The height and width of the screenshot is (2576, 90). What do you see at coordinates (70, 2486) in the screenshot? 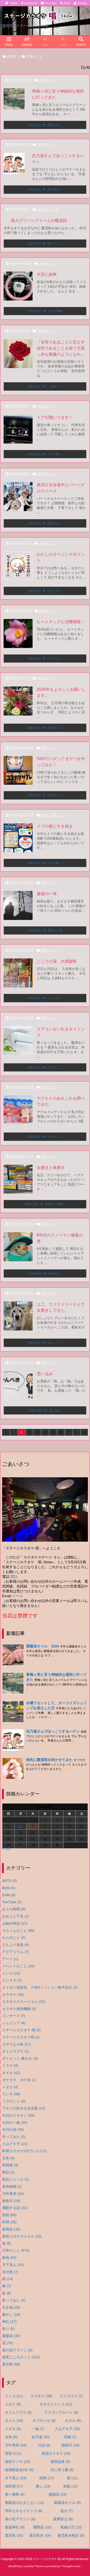
I see `知覧 [知覧 (12個の項目)]` at bounding box center [70, 2486].